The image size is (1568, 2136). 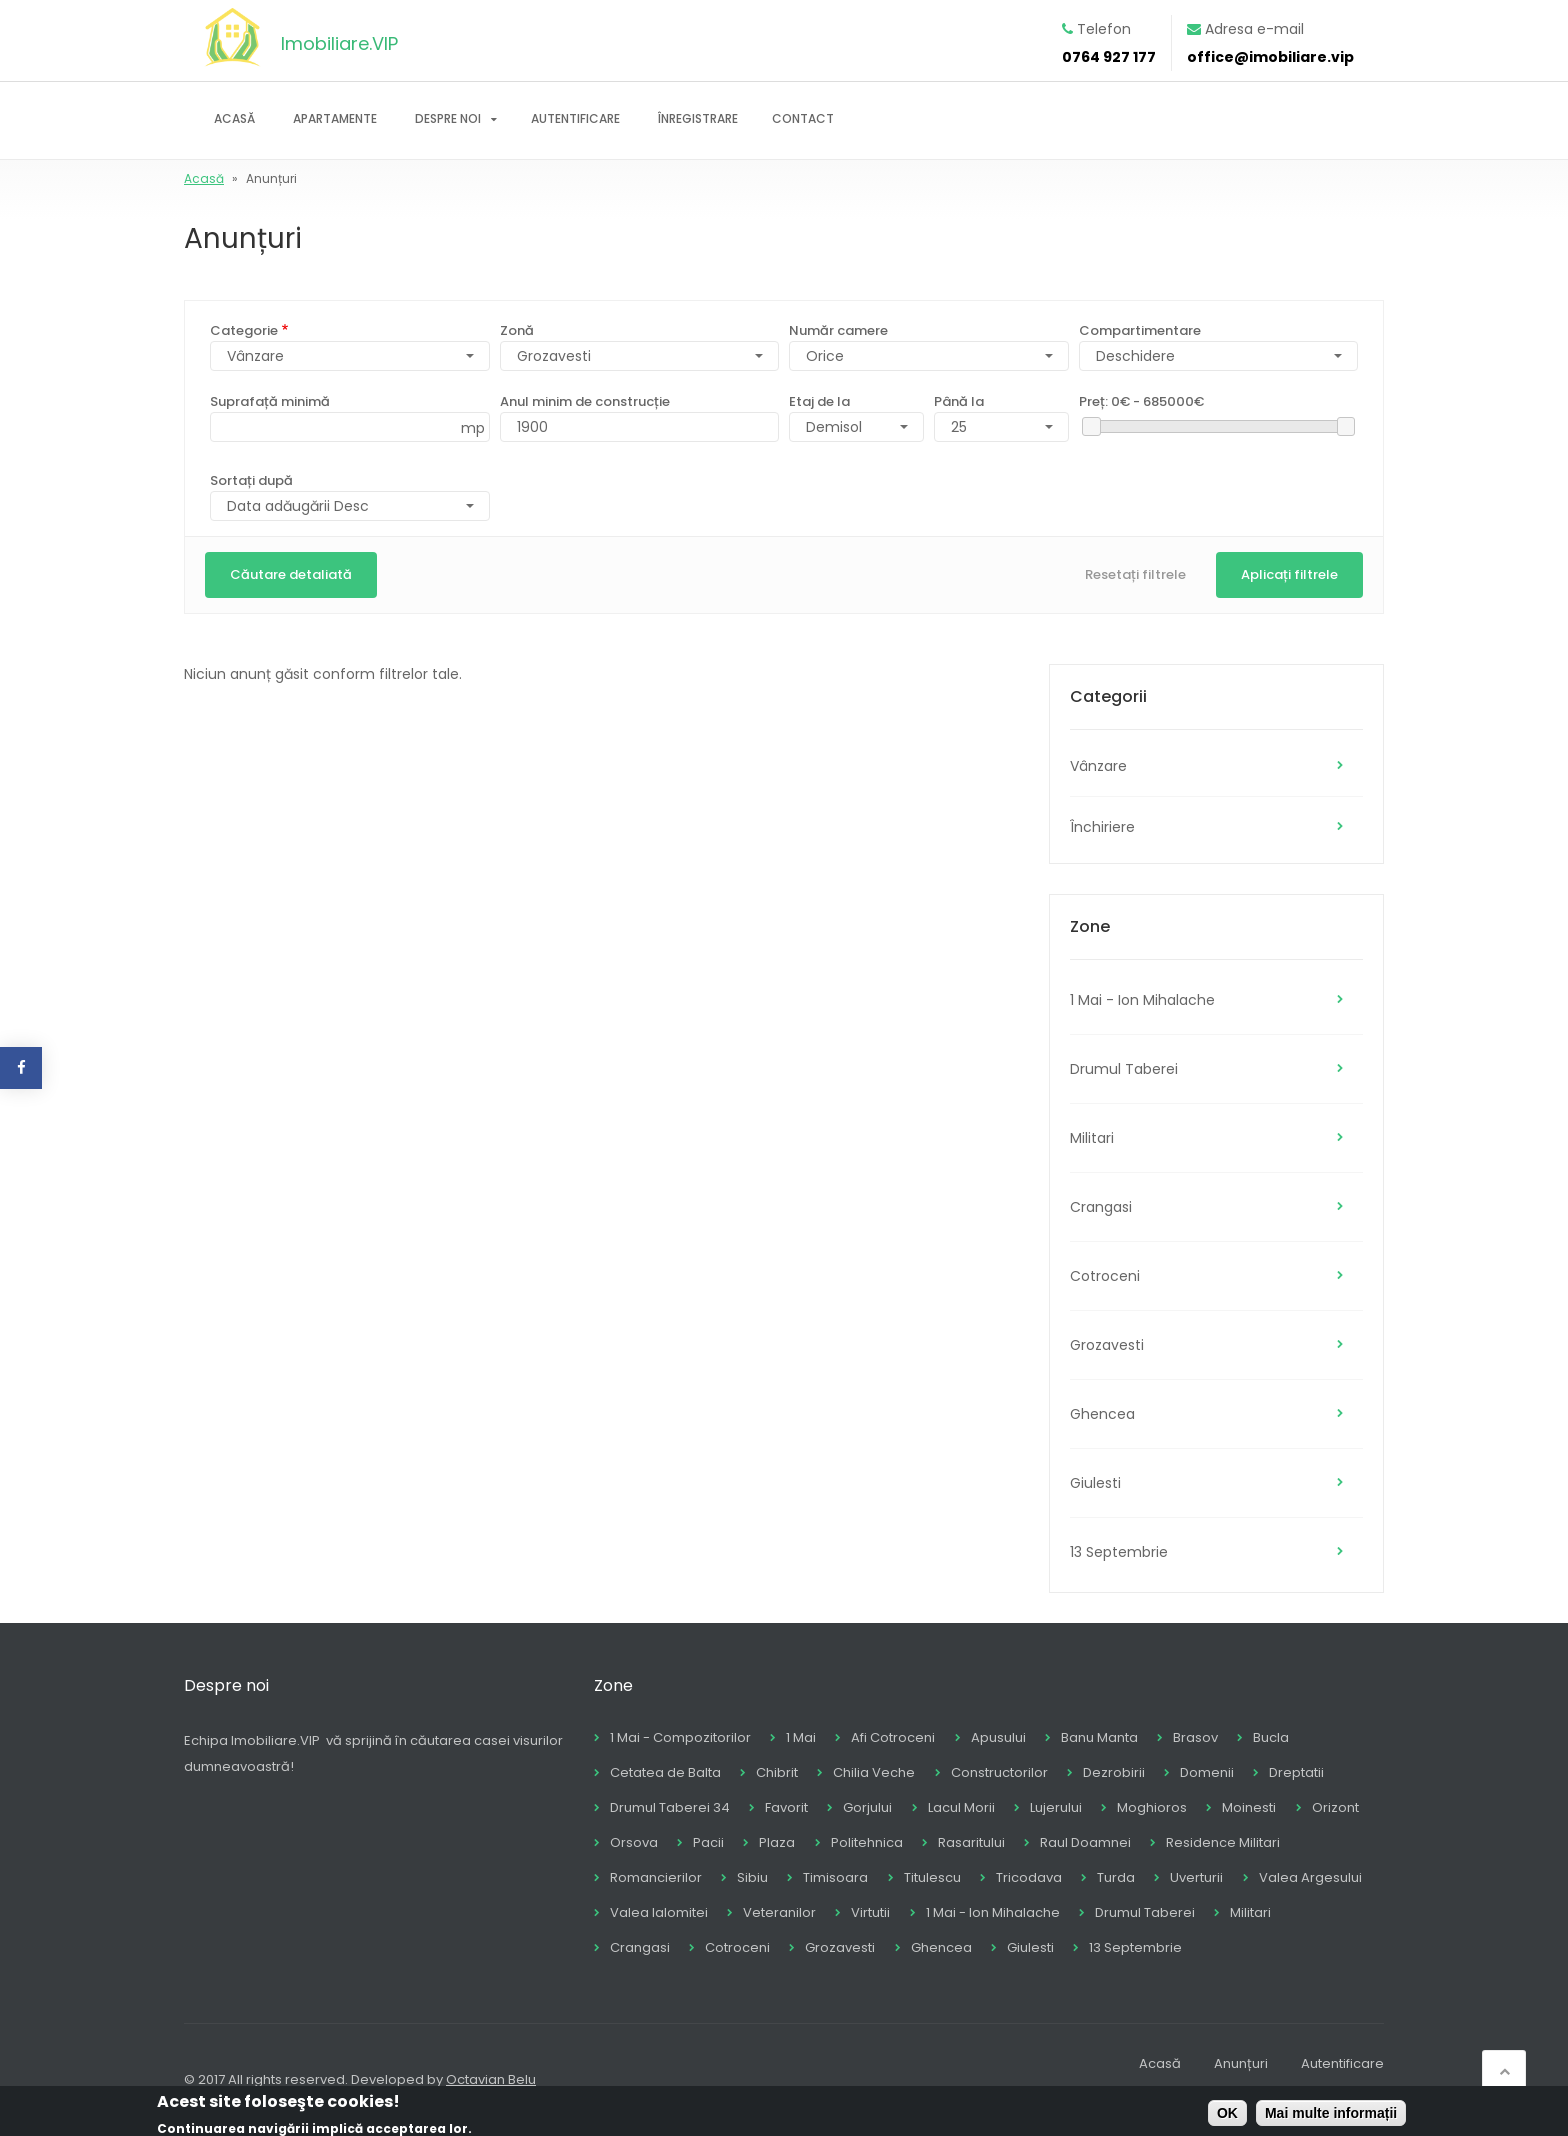 What do you see at coordinates (1098, 766) in the screenshot?
I see `Vânzare` at bounding box center [1098, 766].